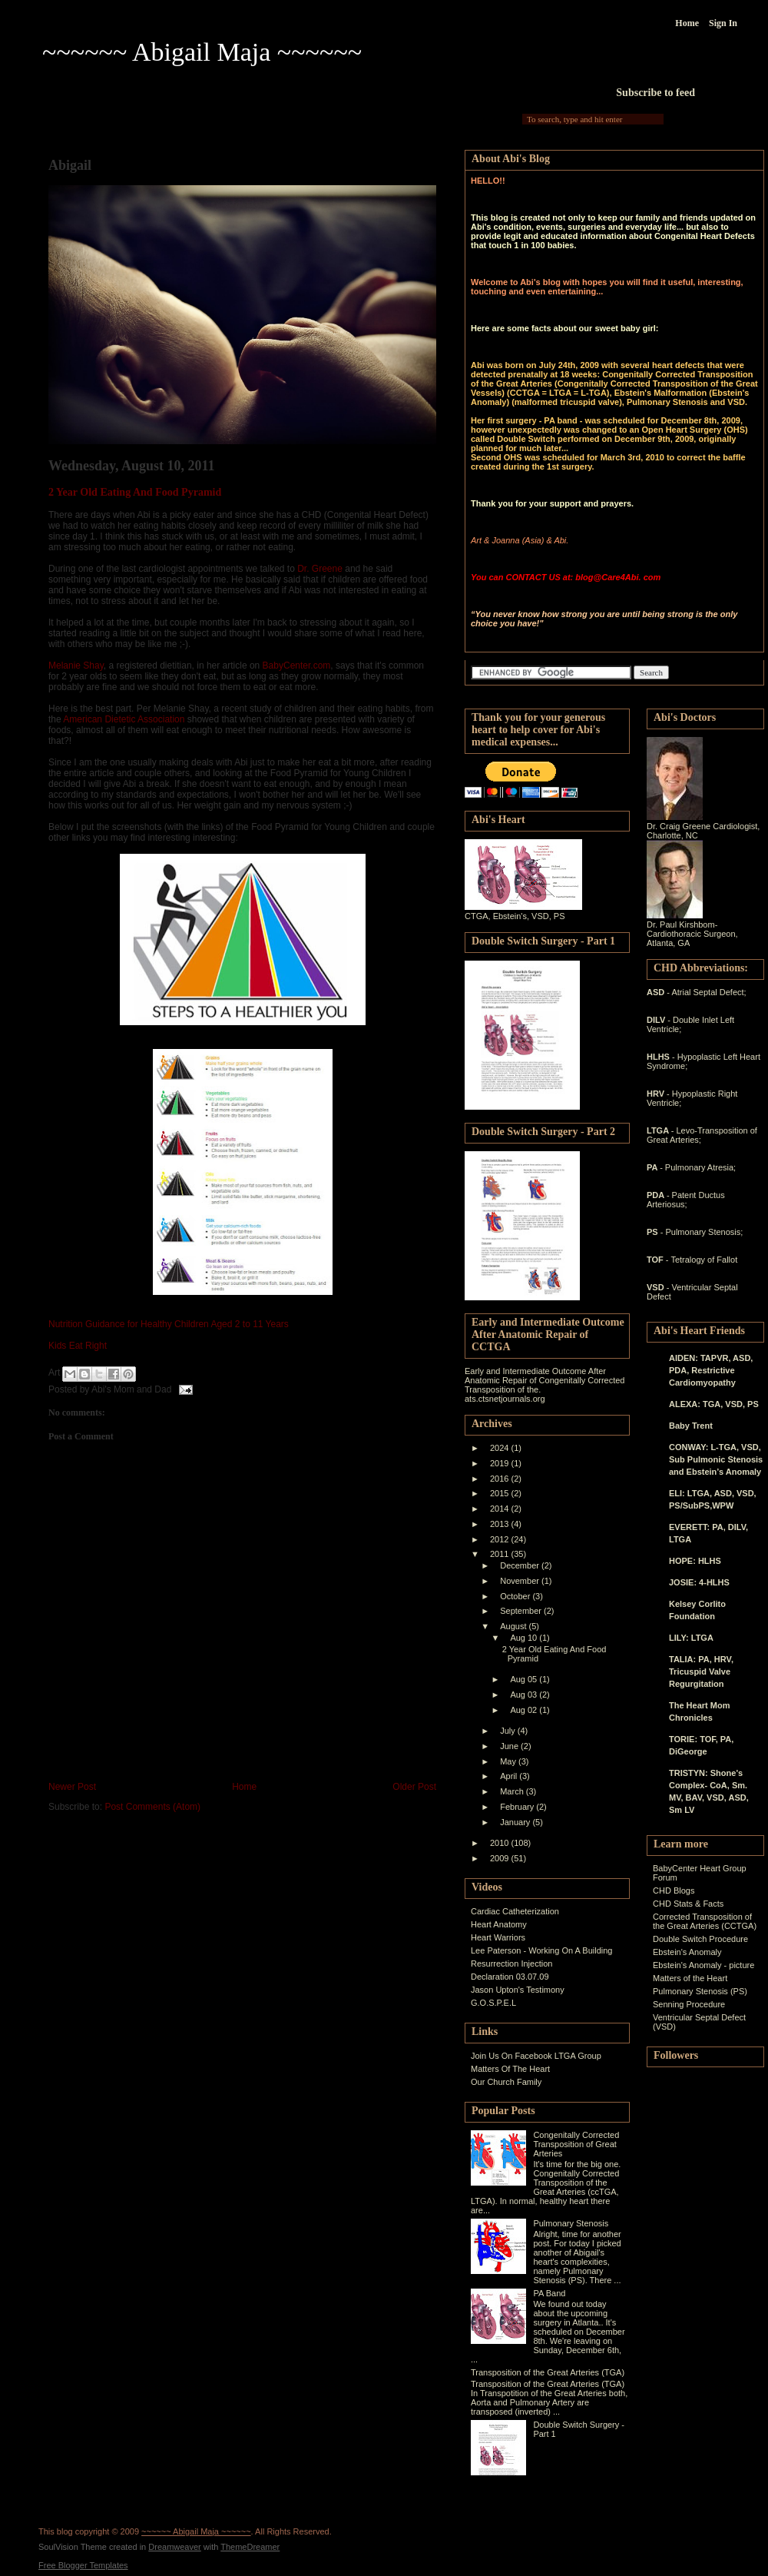 The width and height of the screenshot is (768, 2576). Describe the element at coordinates (516, 1596) in the screenshot. I see `October` at that location.